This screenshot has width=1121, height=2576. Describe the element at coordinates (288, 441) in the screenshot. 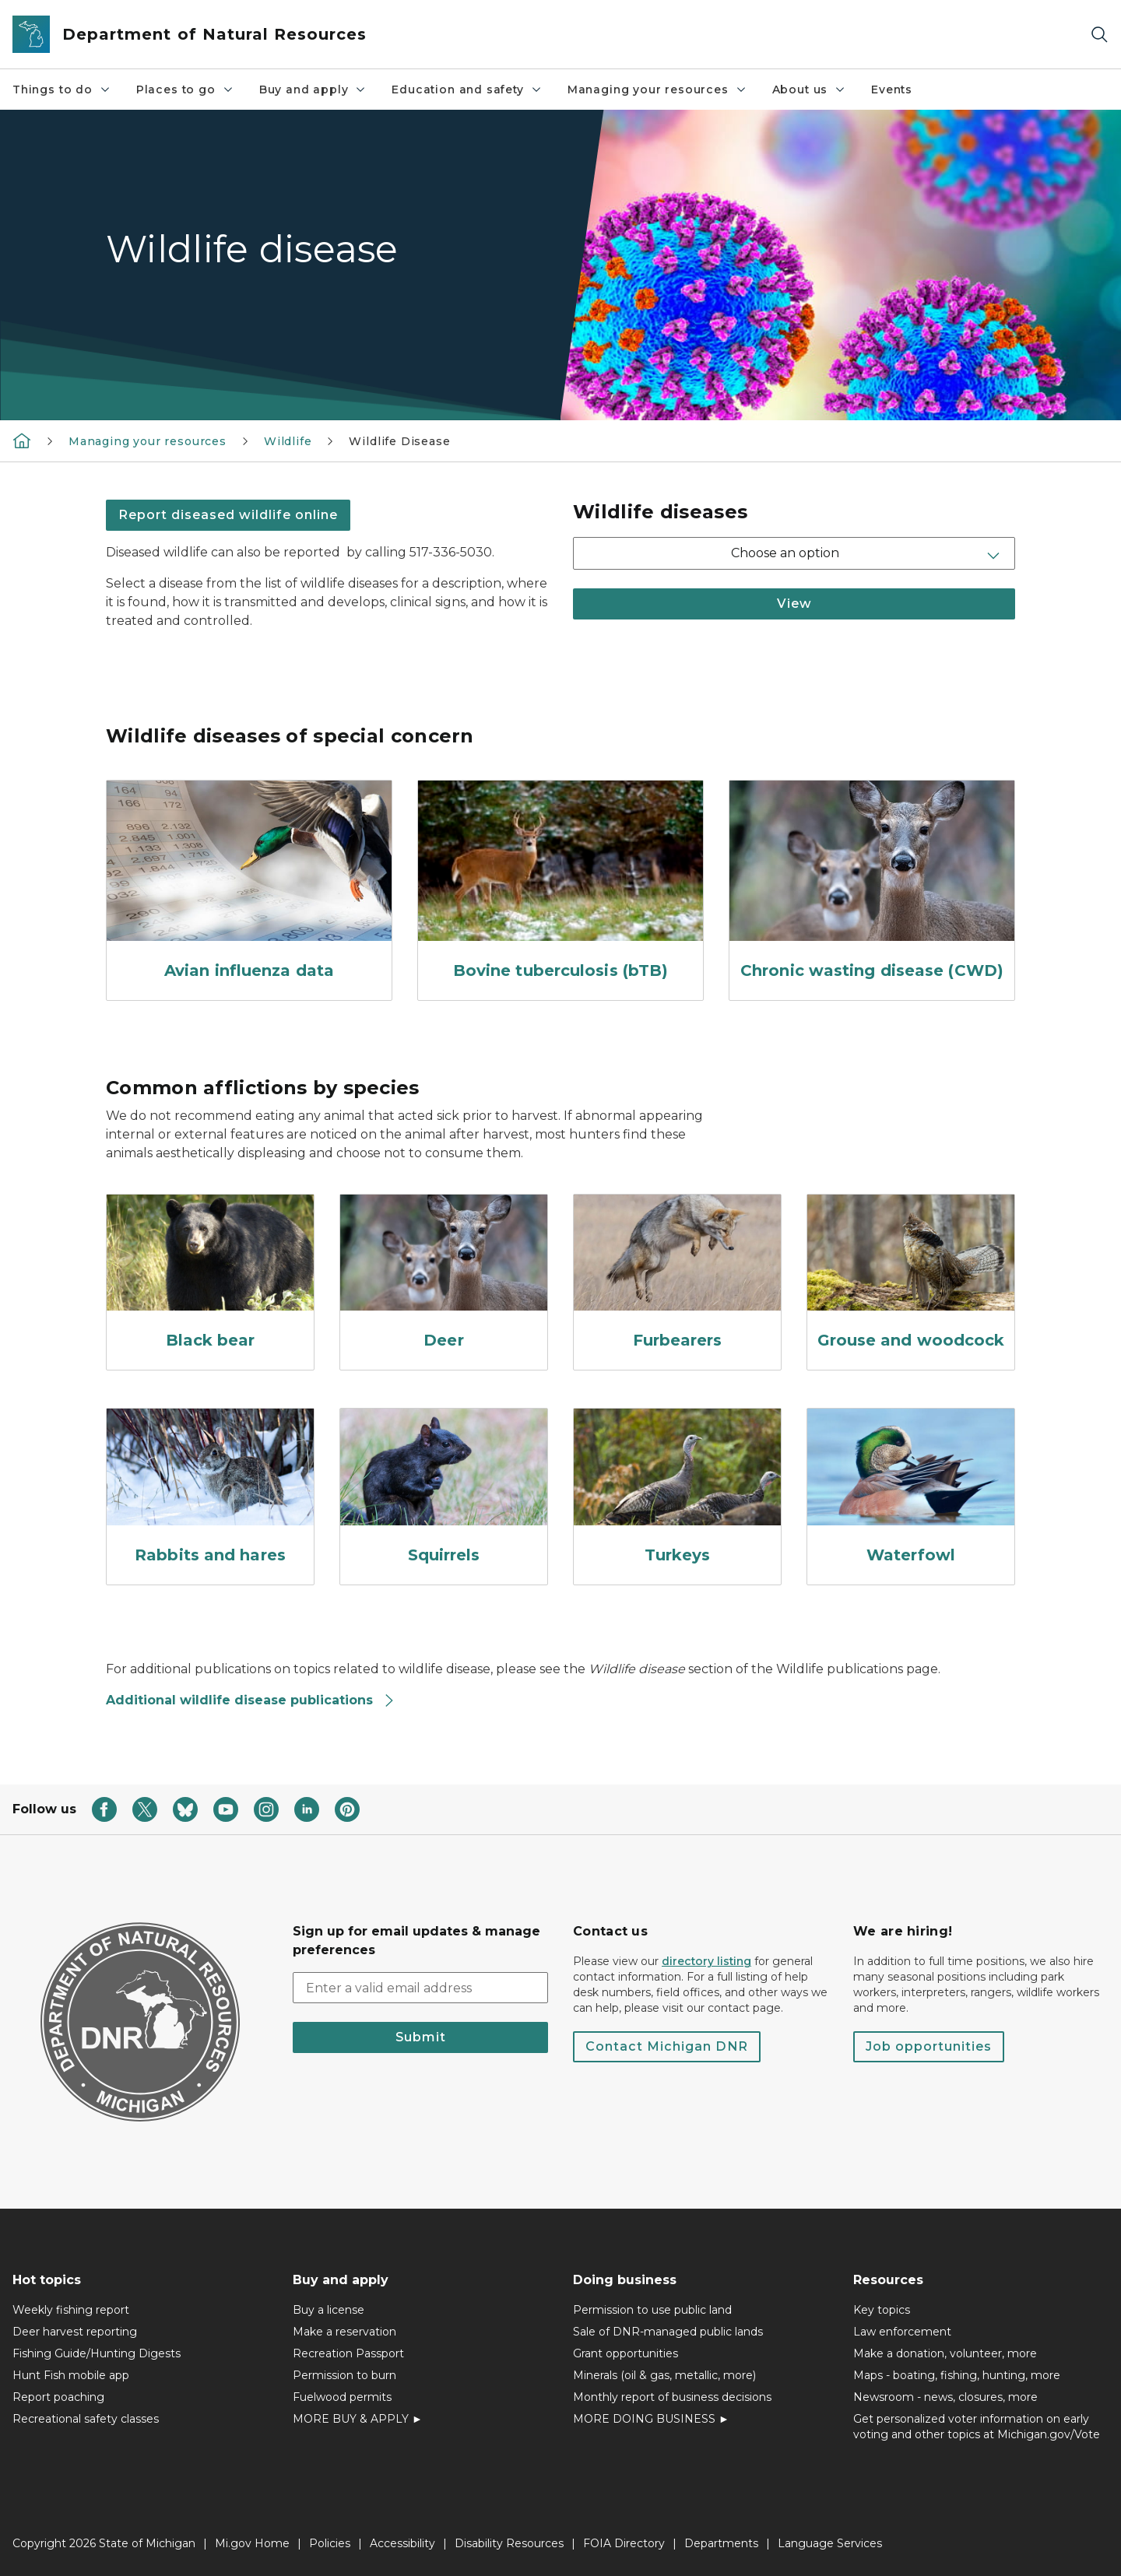

I see `Wildlife` at that location.